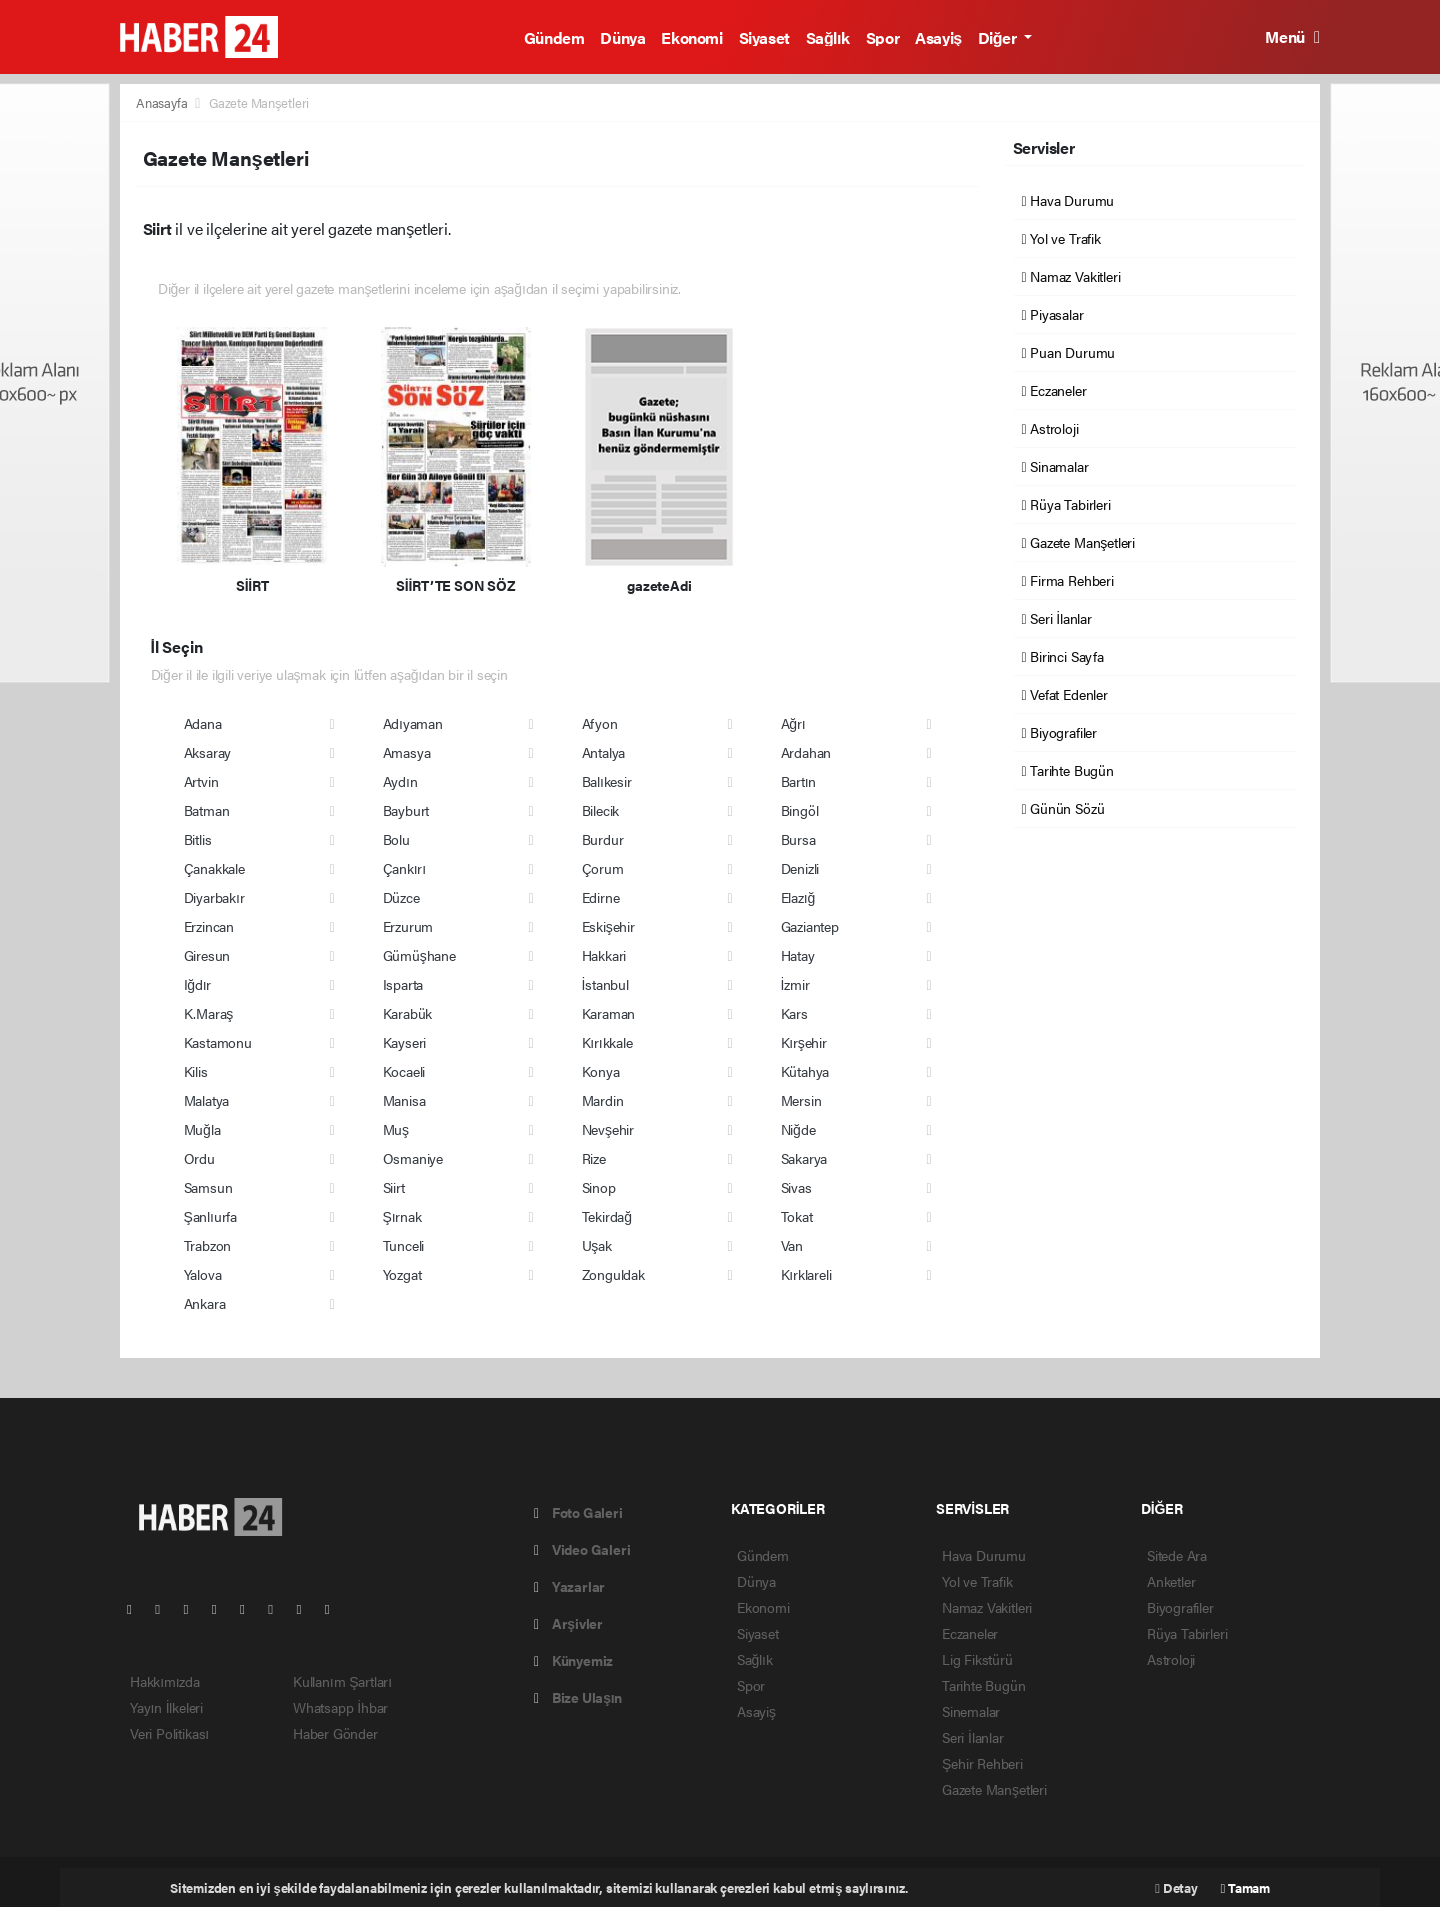 This screenshot has height=1907, width=1440. I want to click on Piyasalar, so click(1053, 314).